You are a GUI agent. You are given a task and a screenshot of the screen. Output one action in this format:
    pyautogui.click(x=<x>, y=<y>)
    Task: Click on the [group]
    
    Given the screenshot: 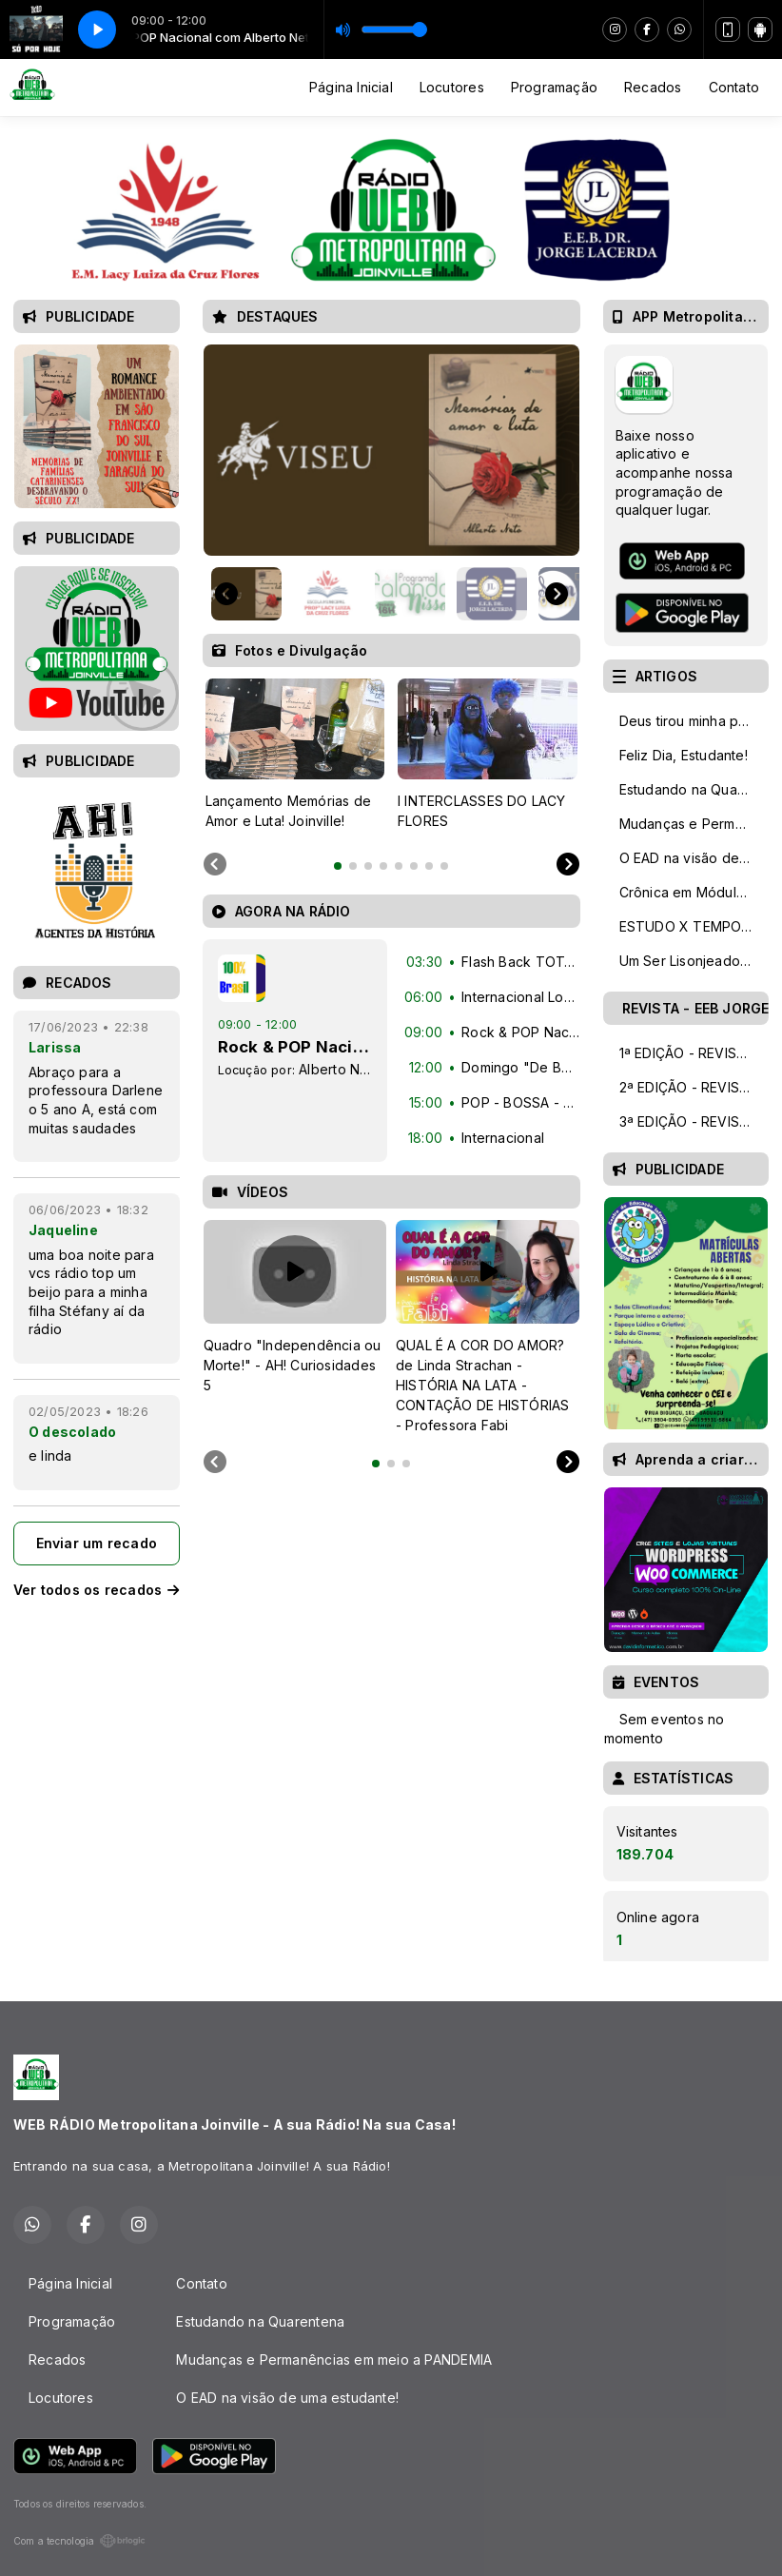 What is the action you would take?
    pyautogui.click(x=391, y=450)
    